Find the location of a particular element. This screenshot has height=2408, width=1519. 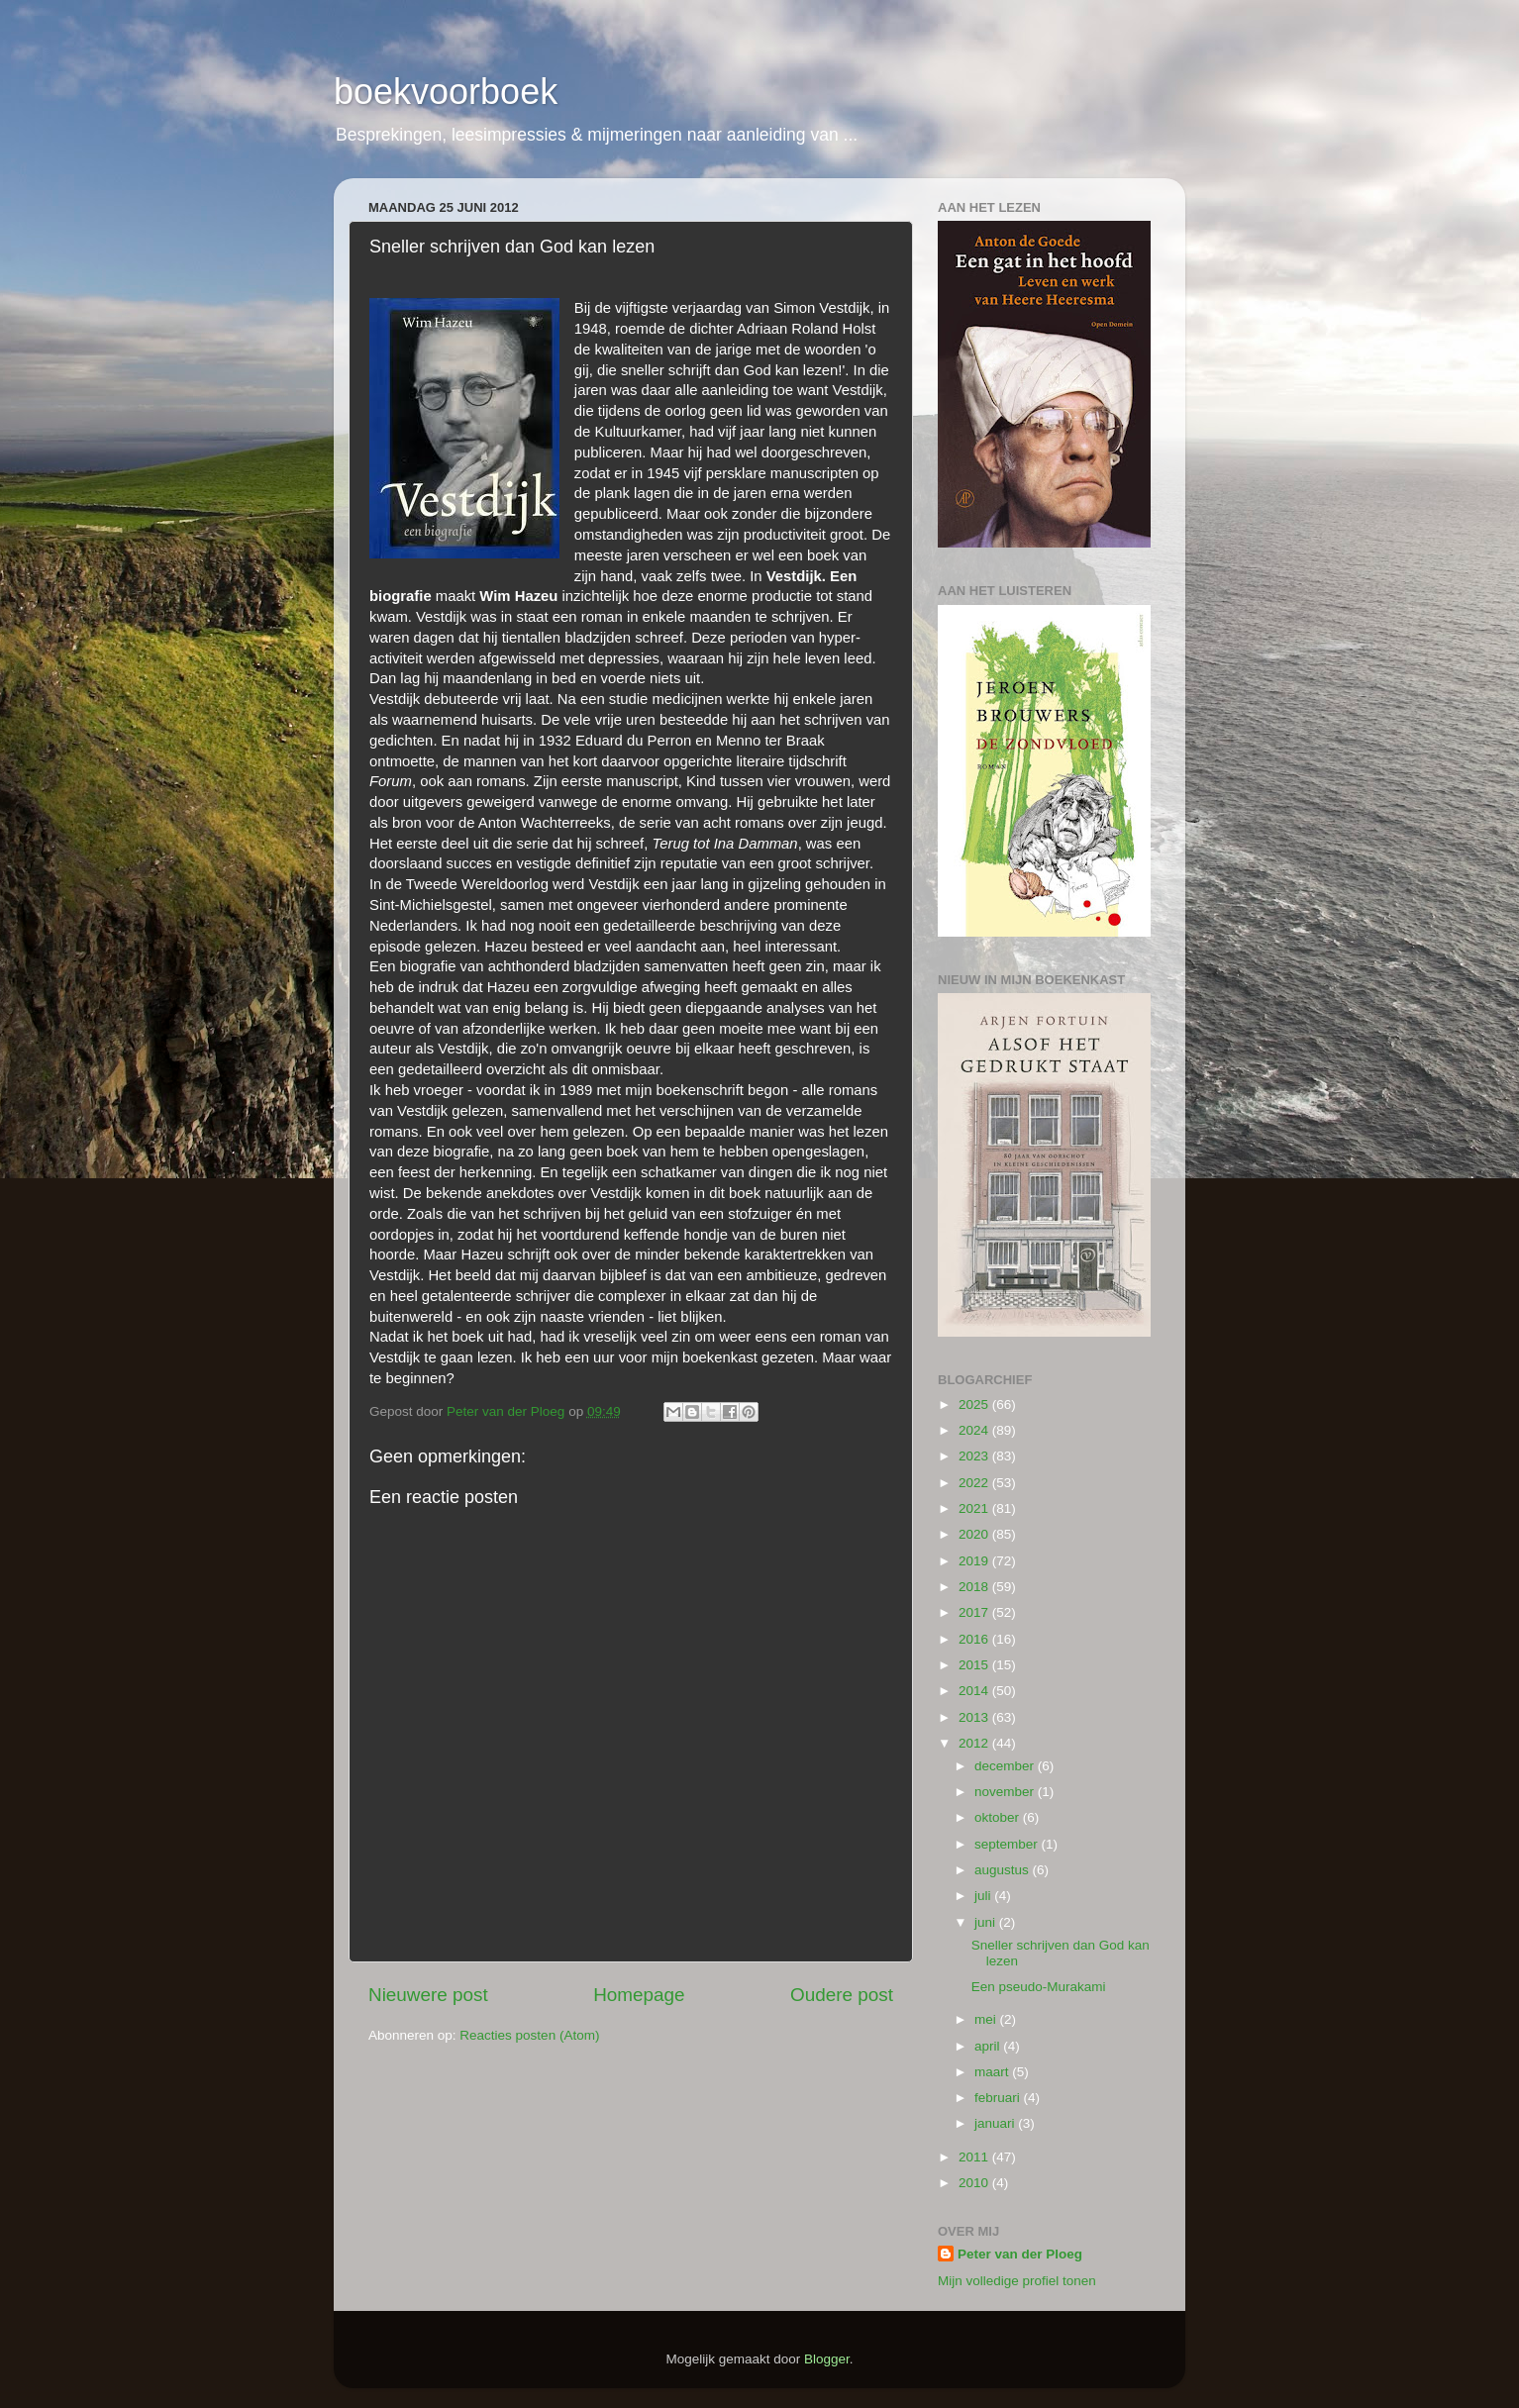

Een pseudo-Murakami is located at coordinates (1038, 1986).